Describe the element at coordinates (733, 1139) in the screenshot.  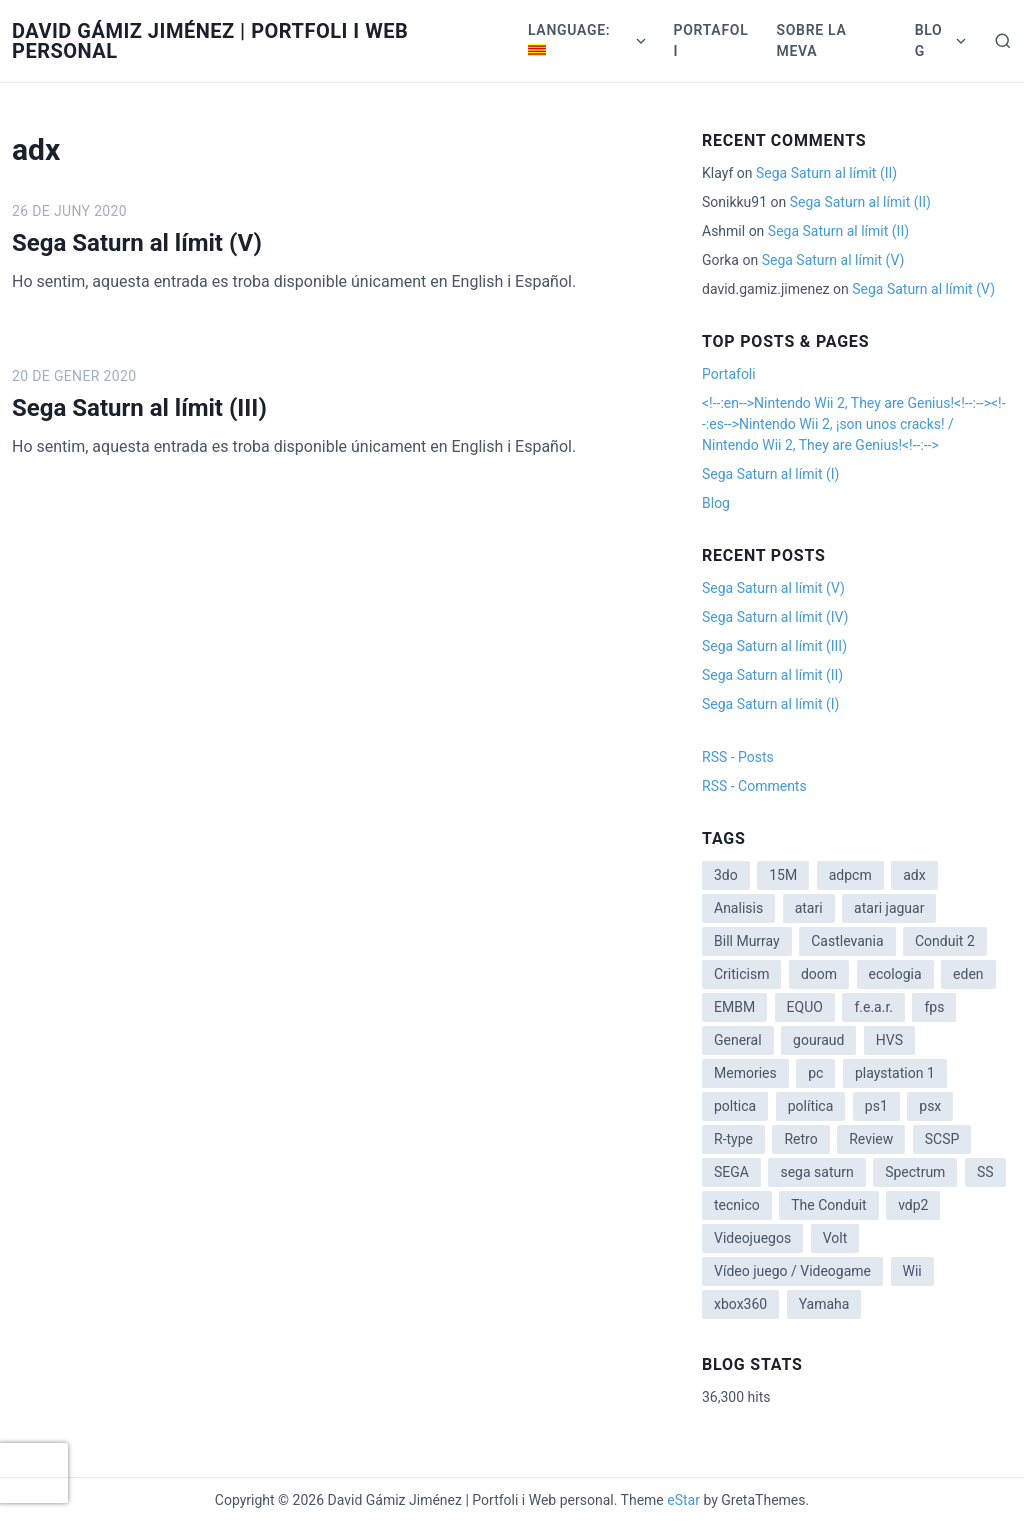
I see `R-type [R-type (1 item)]` at that location.